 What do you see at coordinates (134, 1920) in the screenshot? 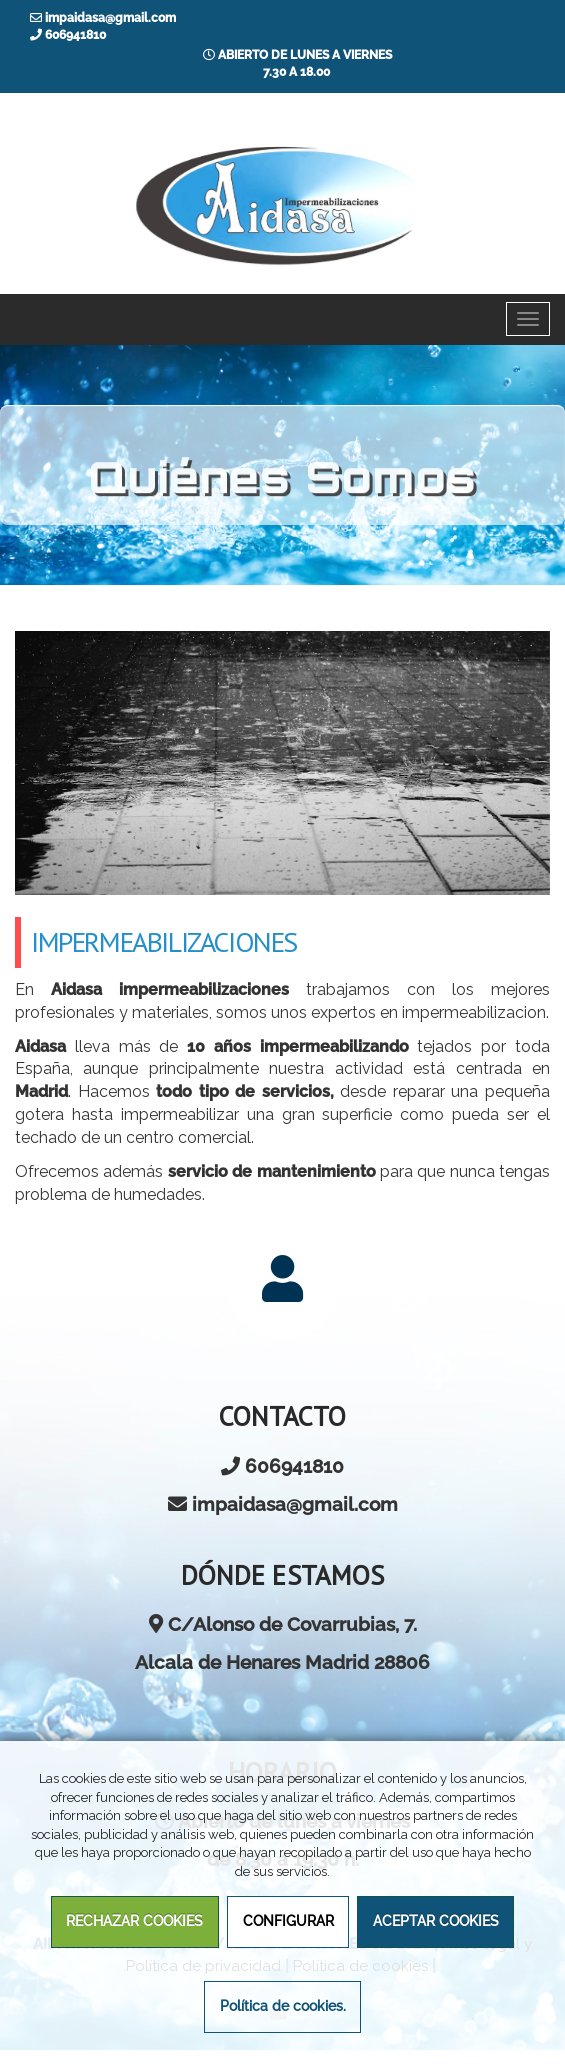
I see `RECHAZAR COOKIES` at bounding box center [134, 1920].